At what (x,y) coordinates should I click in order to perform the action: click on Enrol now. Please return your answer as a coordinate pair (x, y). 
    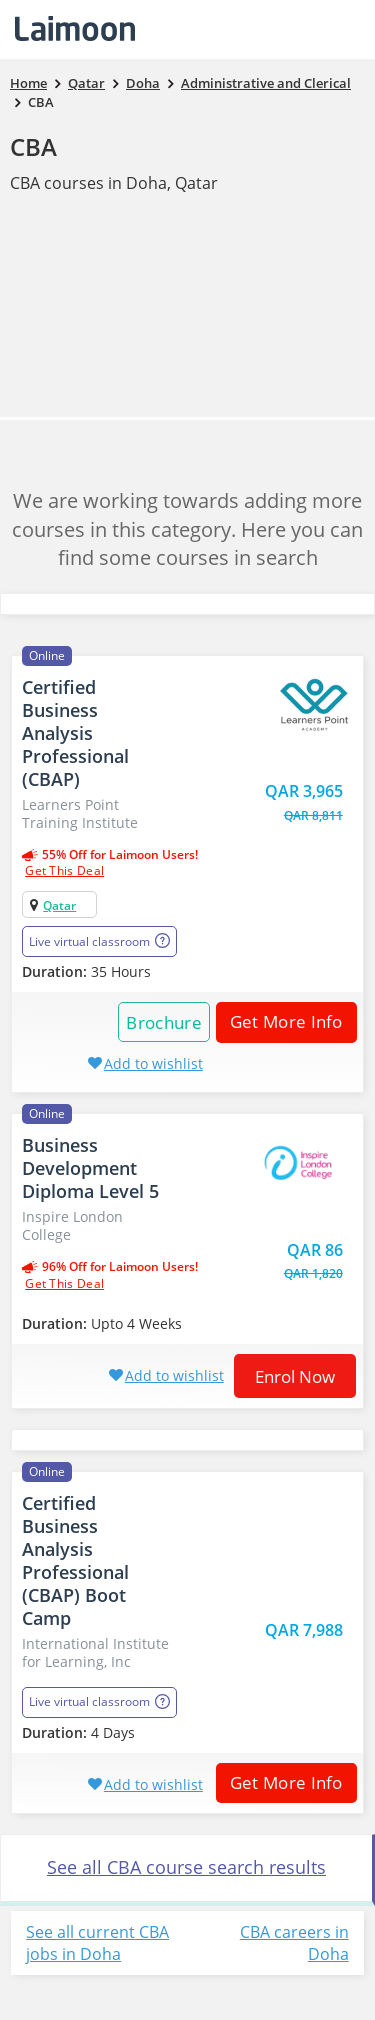
    Looking at the image, I should click on (295, 1376).